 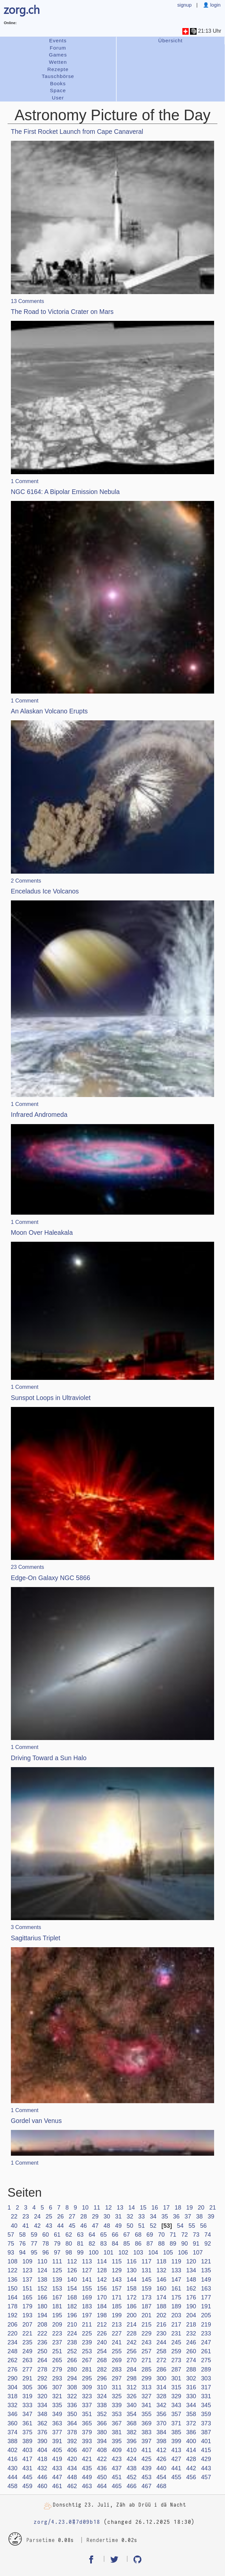 I want to click on 409, so click(x=117, y=2450).